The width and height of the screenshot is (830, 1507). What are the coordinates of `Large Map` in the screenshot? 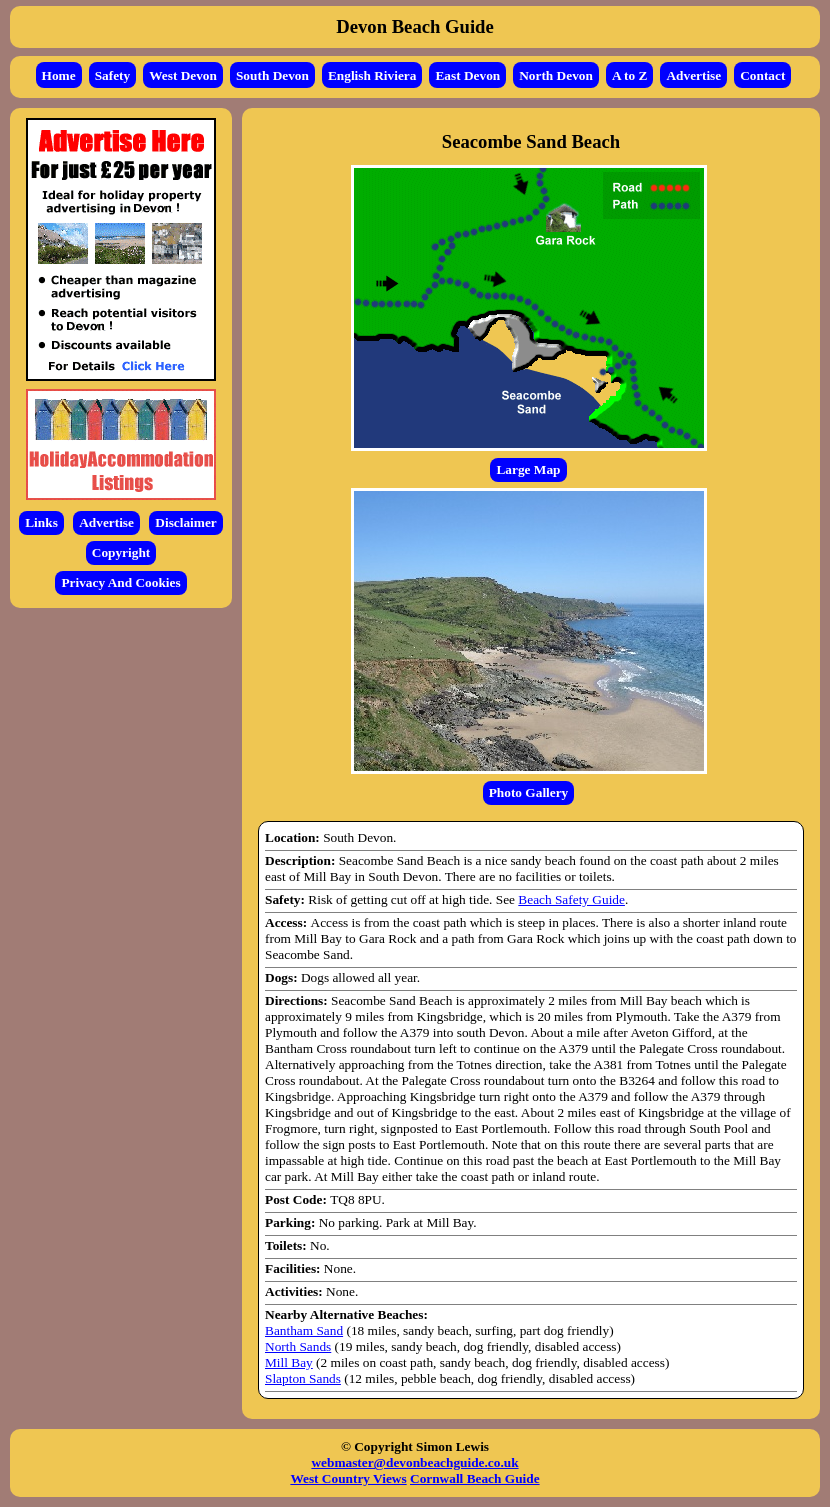 It's located at (528, 469).